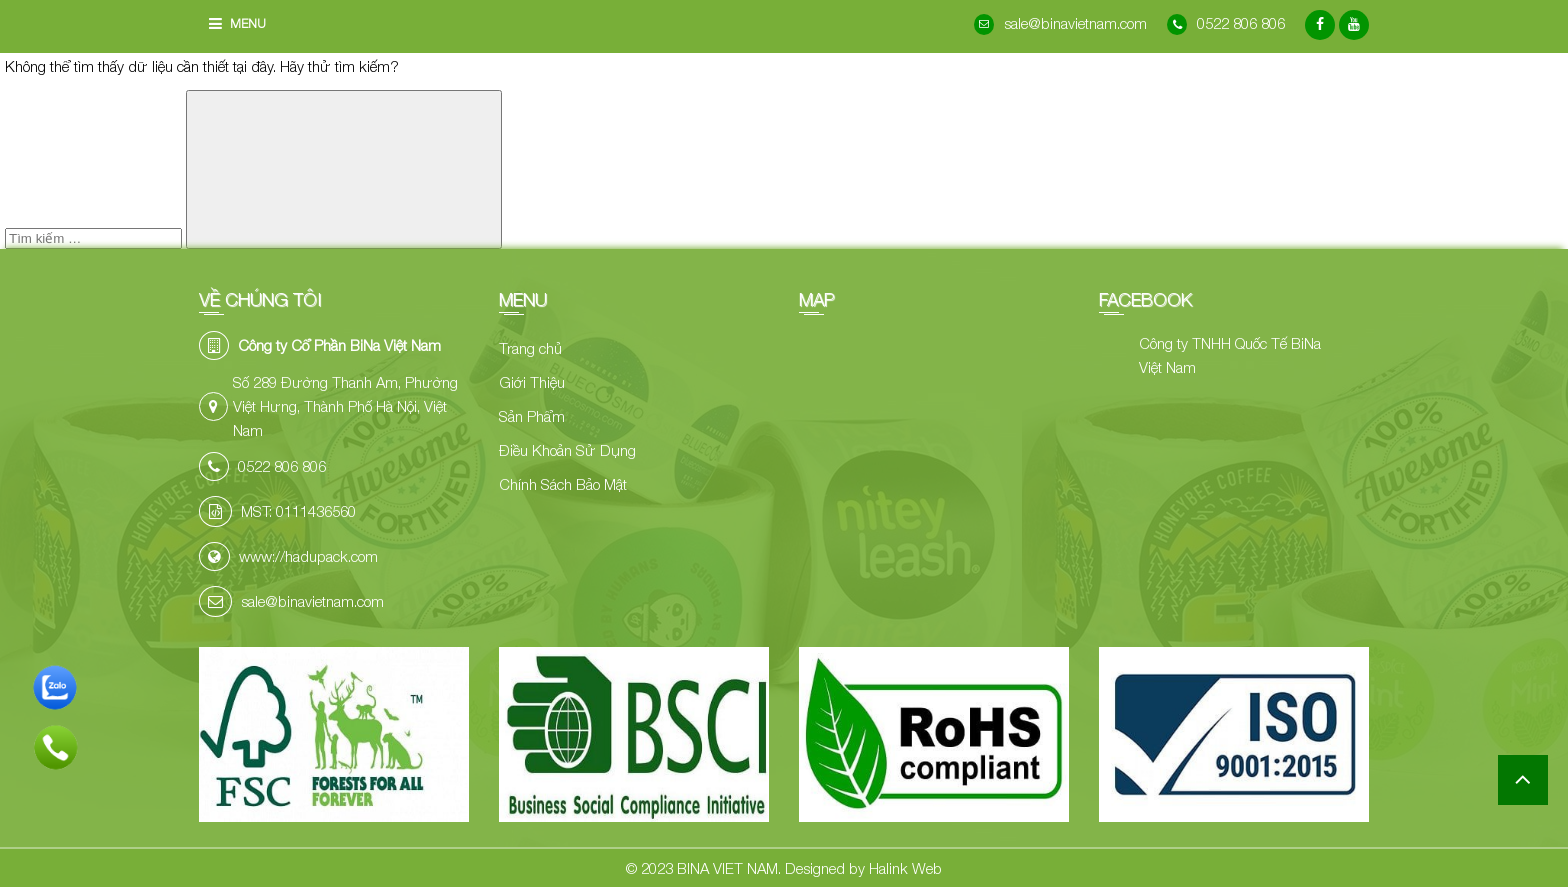 This screenshot has height=887, width=1568. Describe the element at coordinates (532, 382) in the screenshot. I see `Giới Thiệu` at that location.